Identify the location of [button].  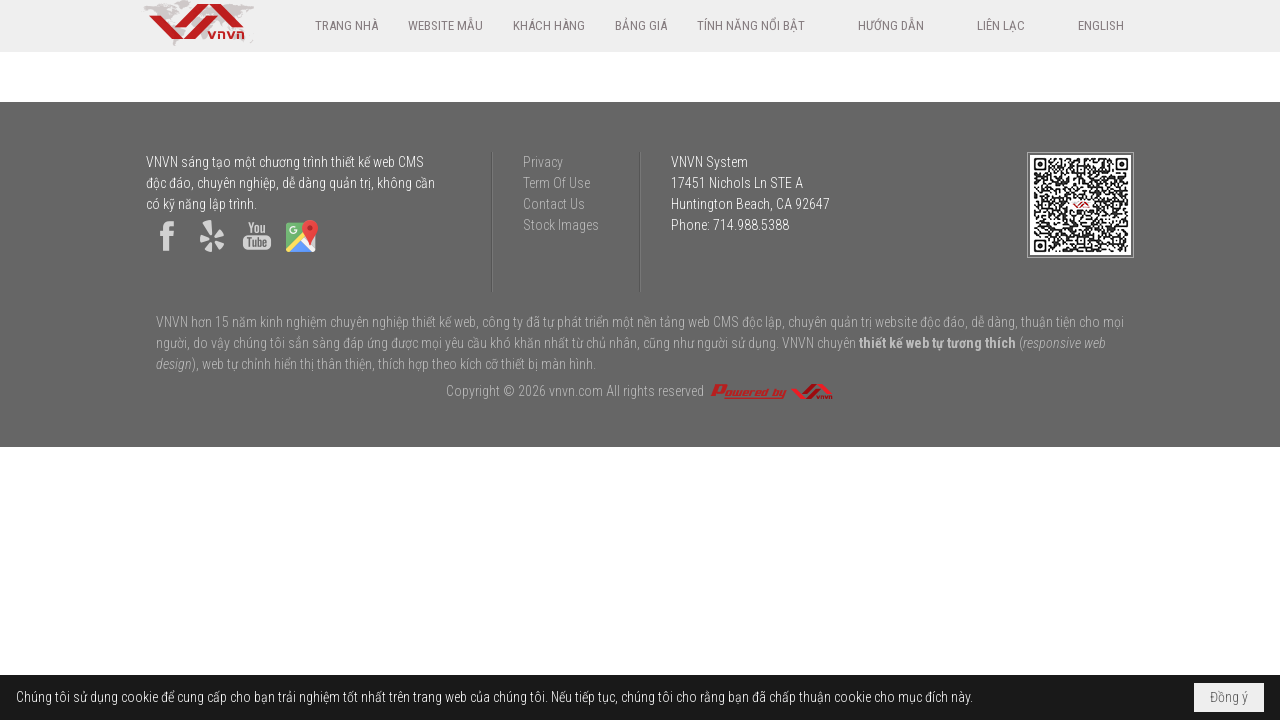
(762, 25).